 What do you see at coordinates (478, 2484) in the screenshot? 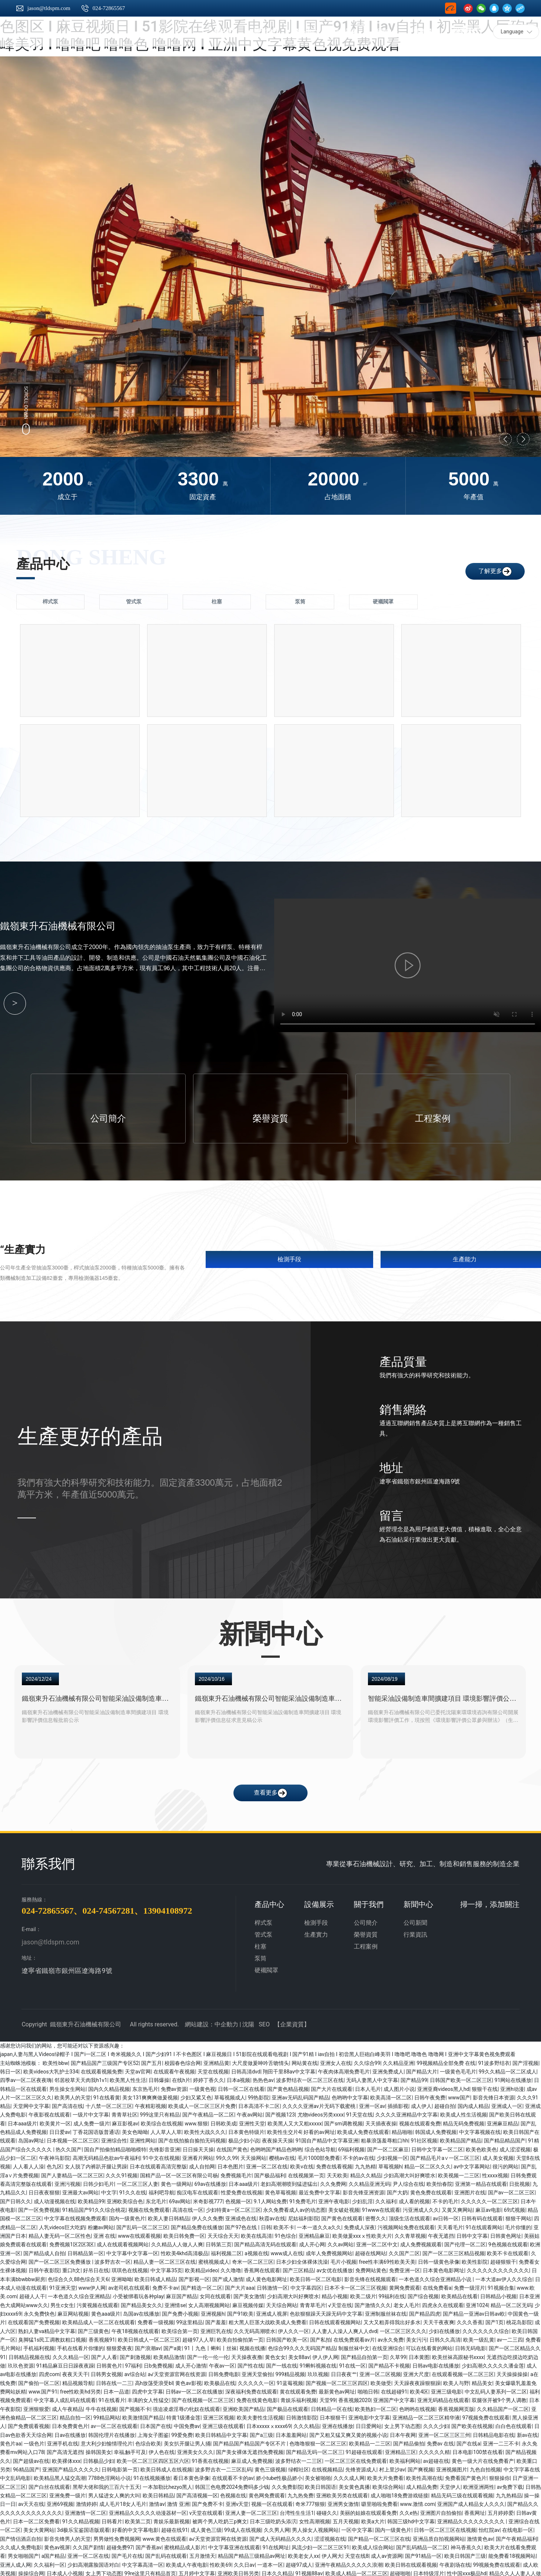
I see `欧洲亚洲两性` at bounding box center [478, 2484].